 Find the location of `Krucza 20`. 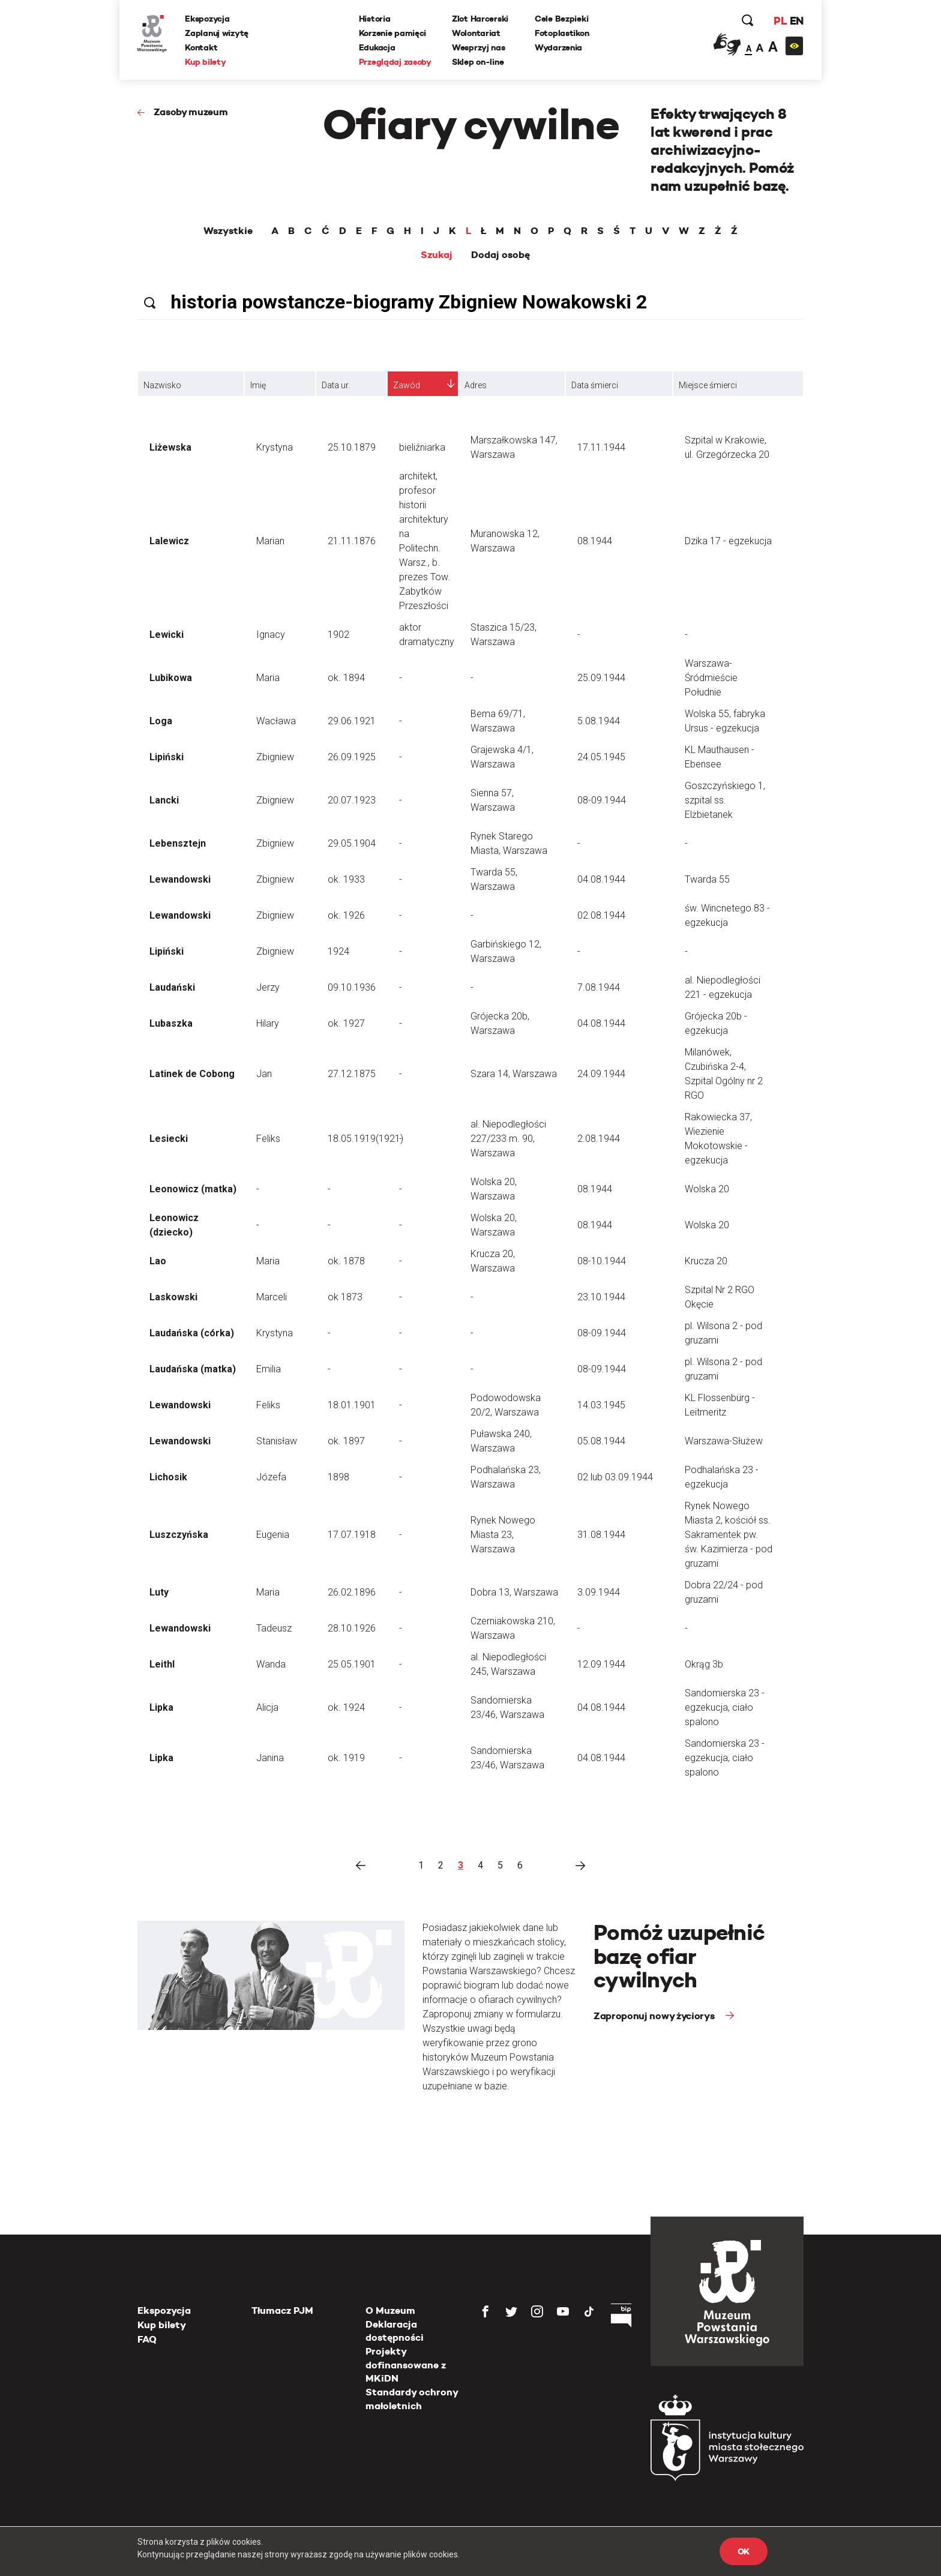

Krucza 20 is located at coordinates (706, 1261).